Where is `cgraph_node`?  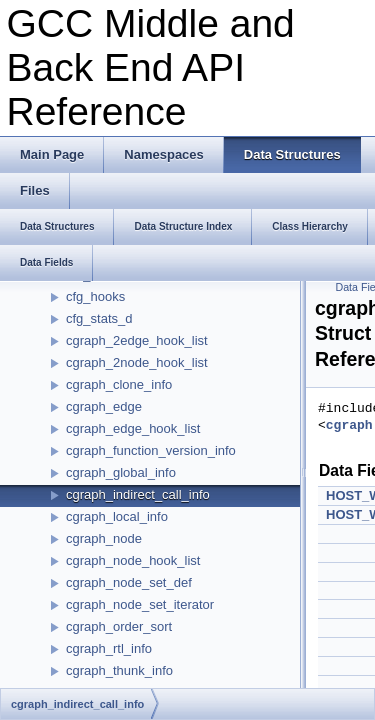
cgraph_node is located at coordinates (104, 538).